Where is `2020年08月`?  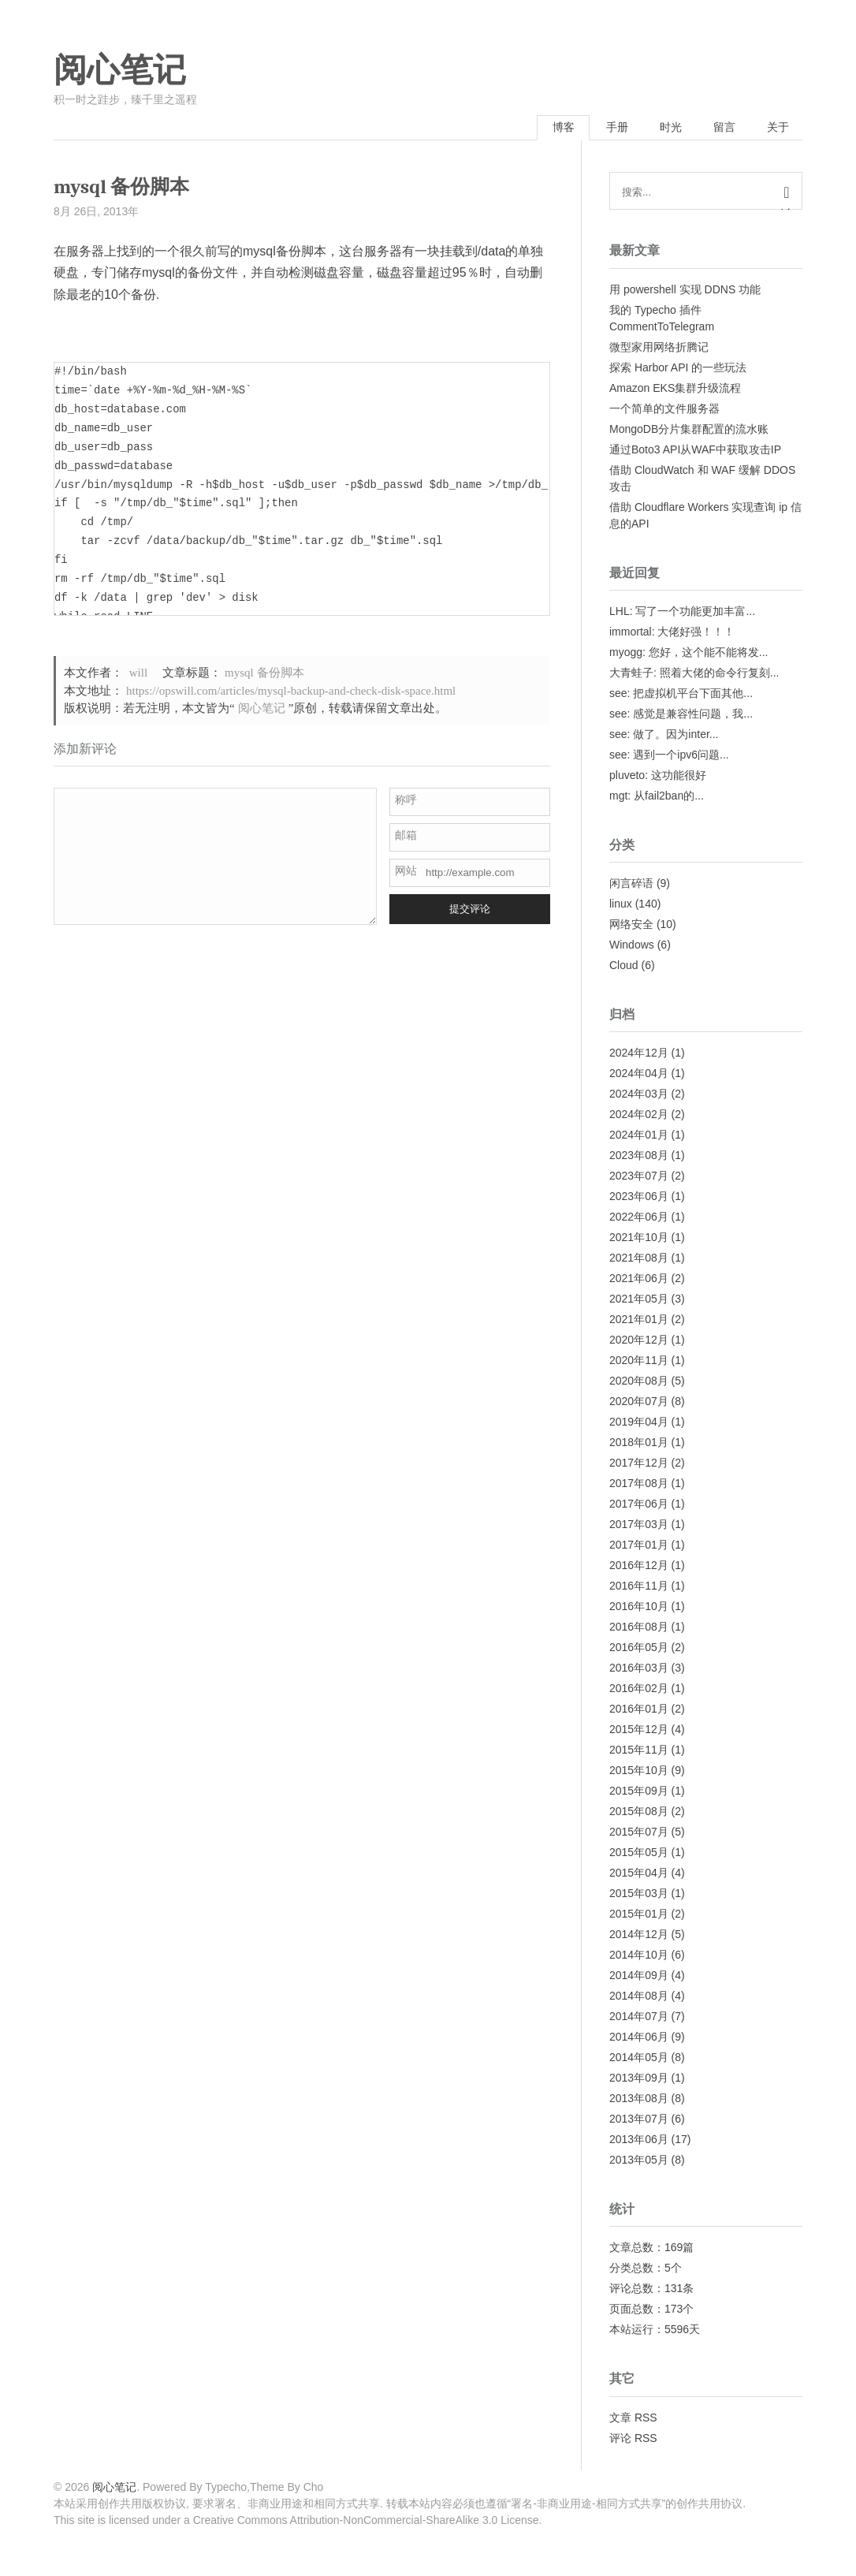 2020年08月 is located at coordinates (638, 1382).